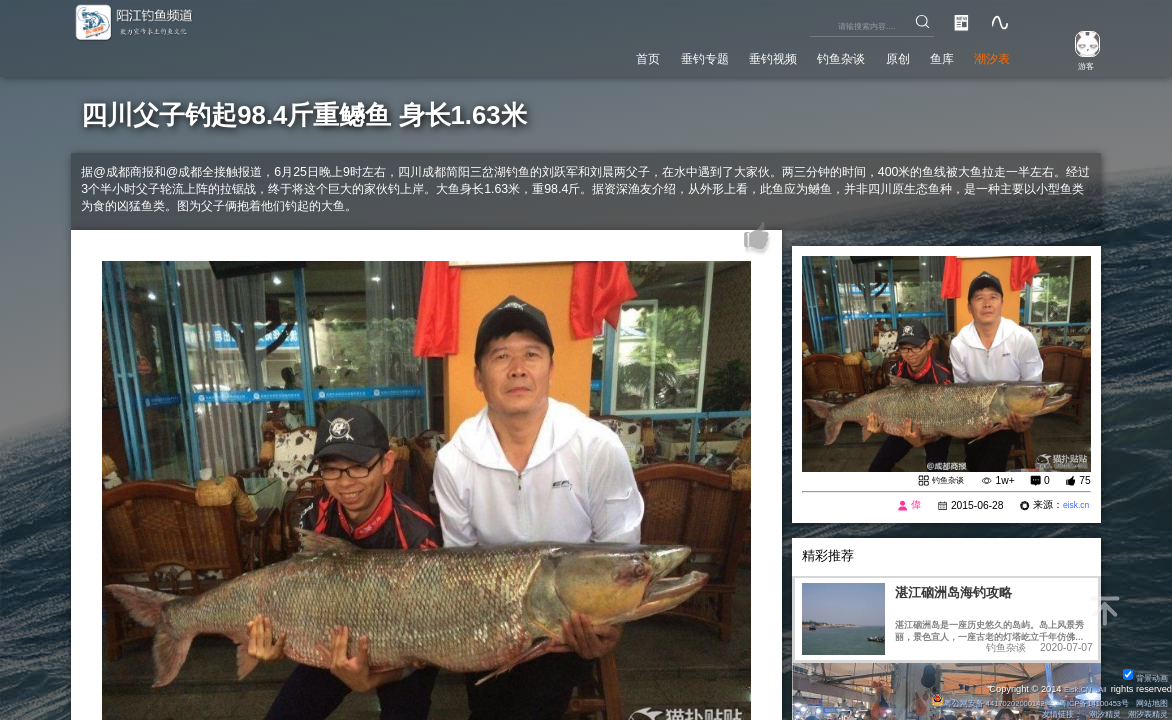 The width and height of the screenshot is (1172, 720). Describe the element at coordinates (987, 55) in the screenshot. I see `潮汐表` at that location.